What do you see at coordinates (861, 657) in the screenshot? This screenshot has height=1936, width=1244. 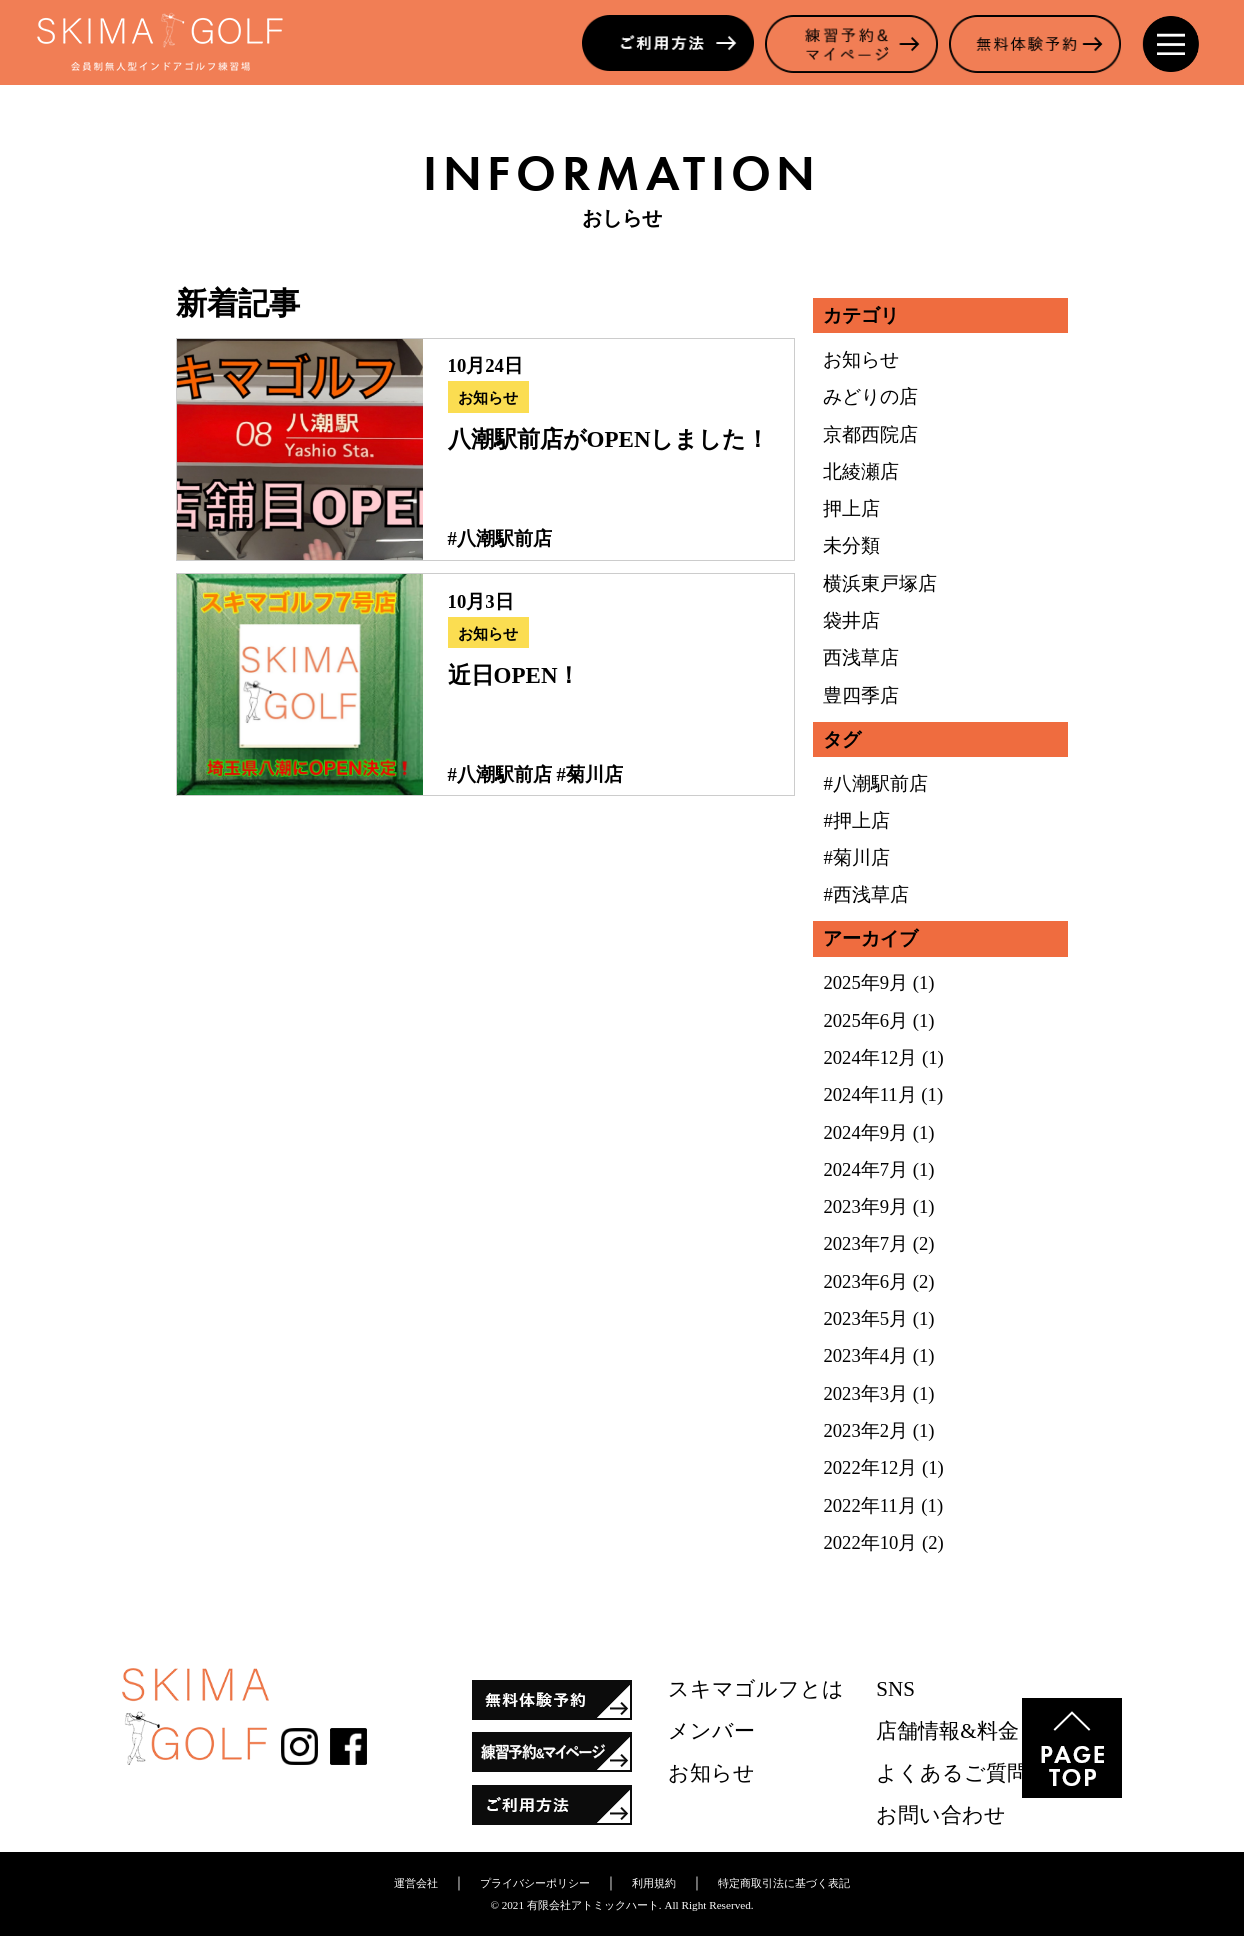 I see `西浅草店` at bounding box center [861, 657].